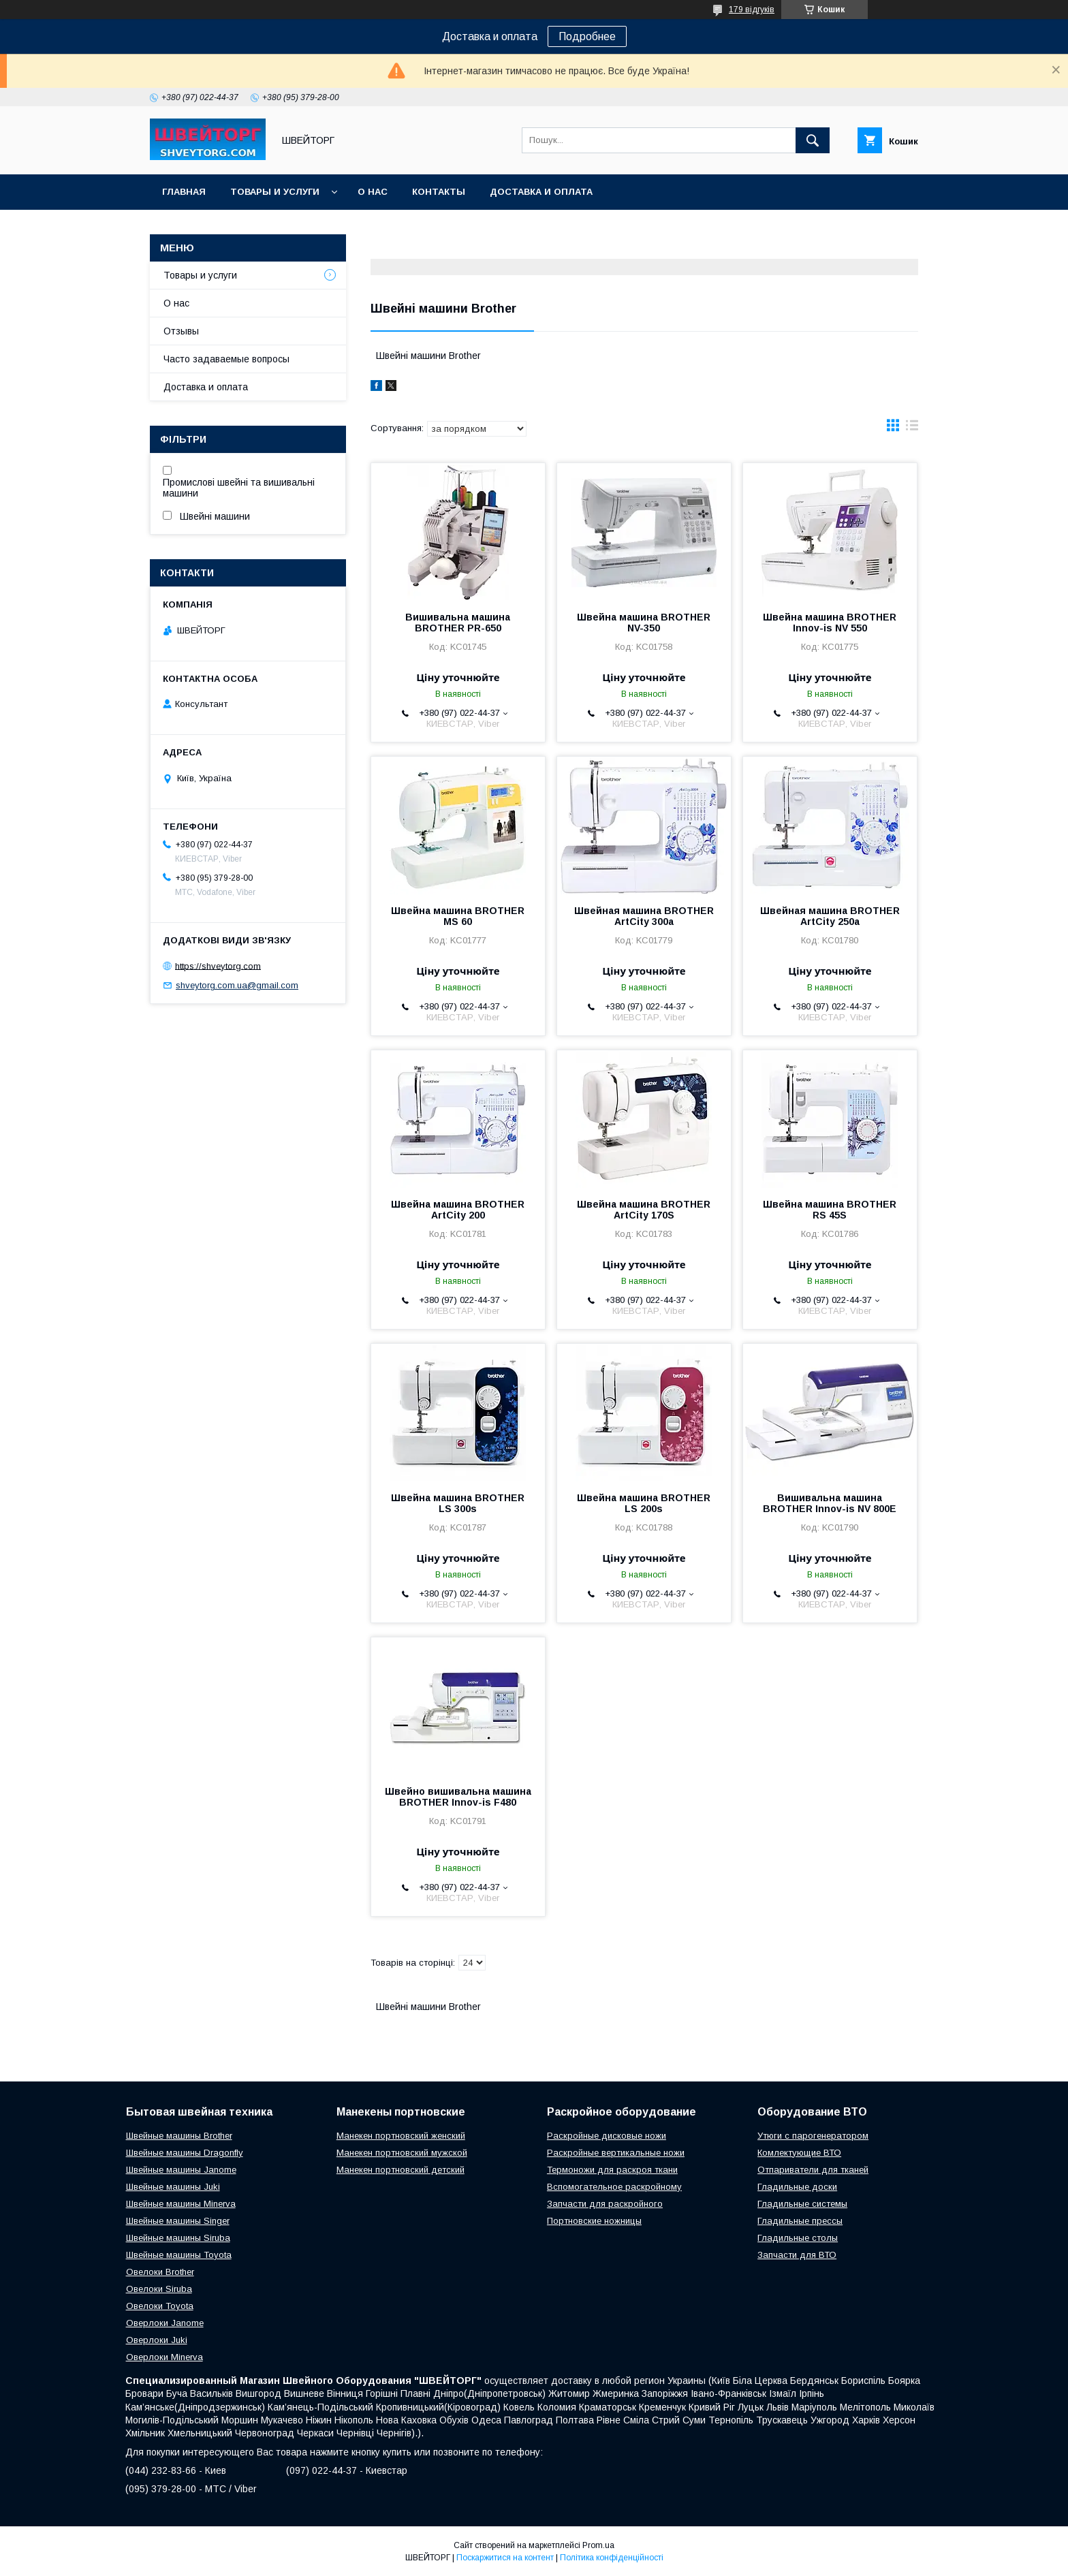  What do you see at coordinates (797, 2187) in the screenshot?
I see `Гладильные доски` at bounding box center [797, 2187].